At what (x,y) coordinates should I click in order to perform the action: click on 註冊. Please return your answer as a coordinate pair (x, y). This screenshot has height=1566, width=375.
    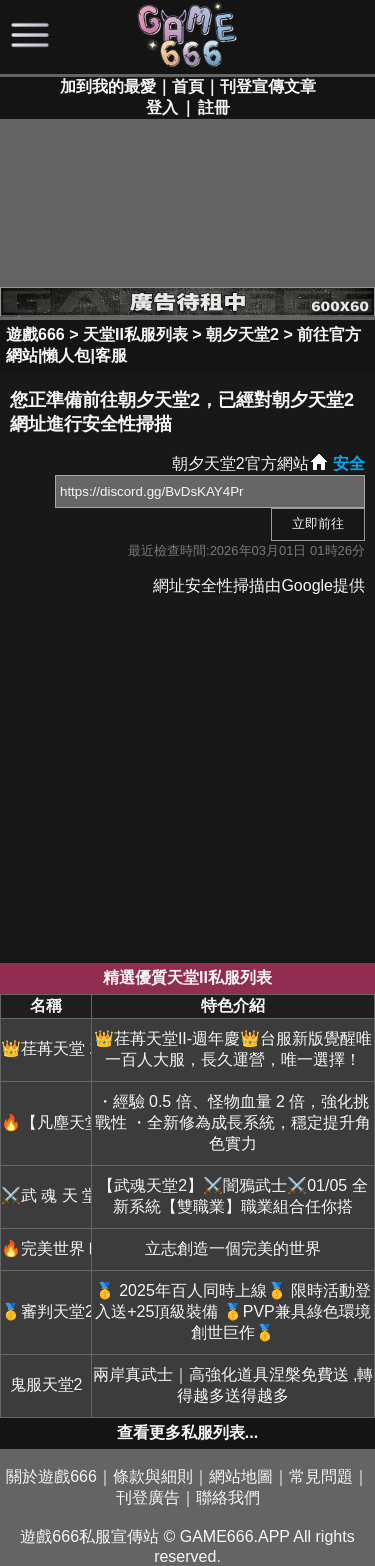
    Looking at the image, I should click on (214, 107).